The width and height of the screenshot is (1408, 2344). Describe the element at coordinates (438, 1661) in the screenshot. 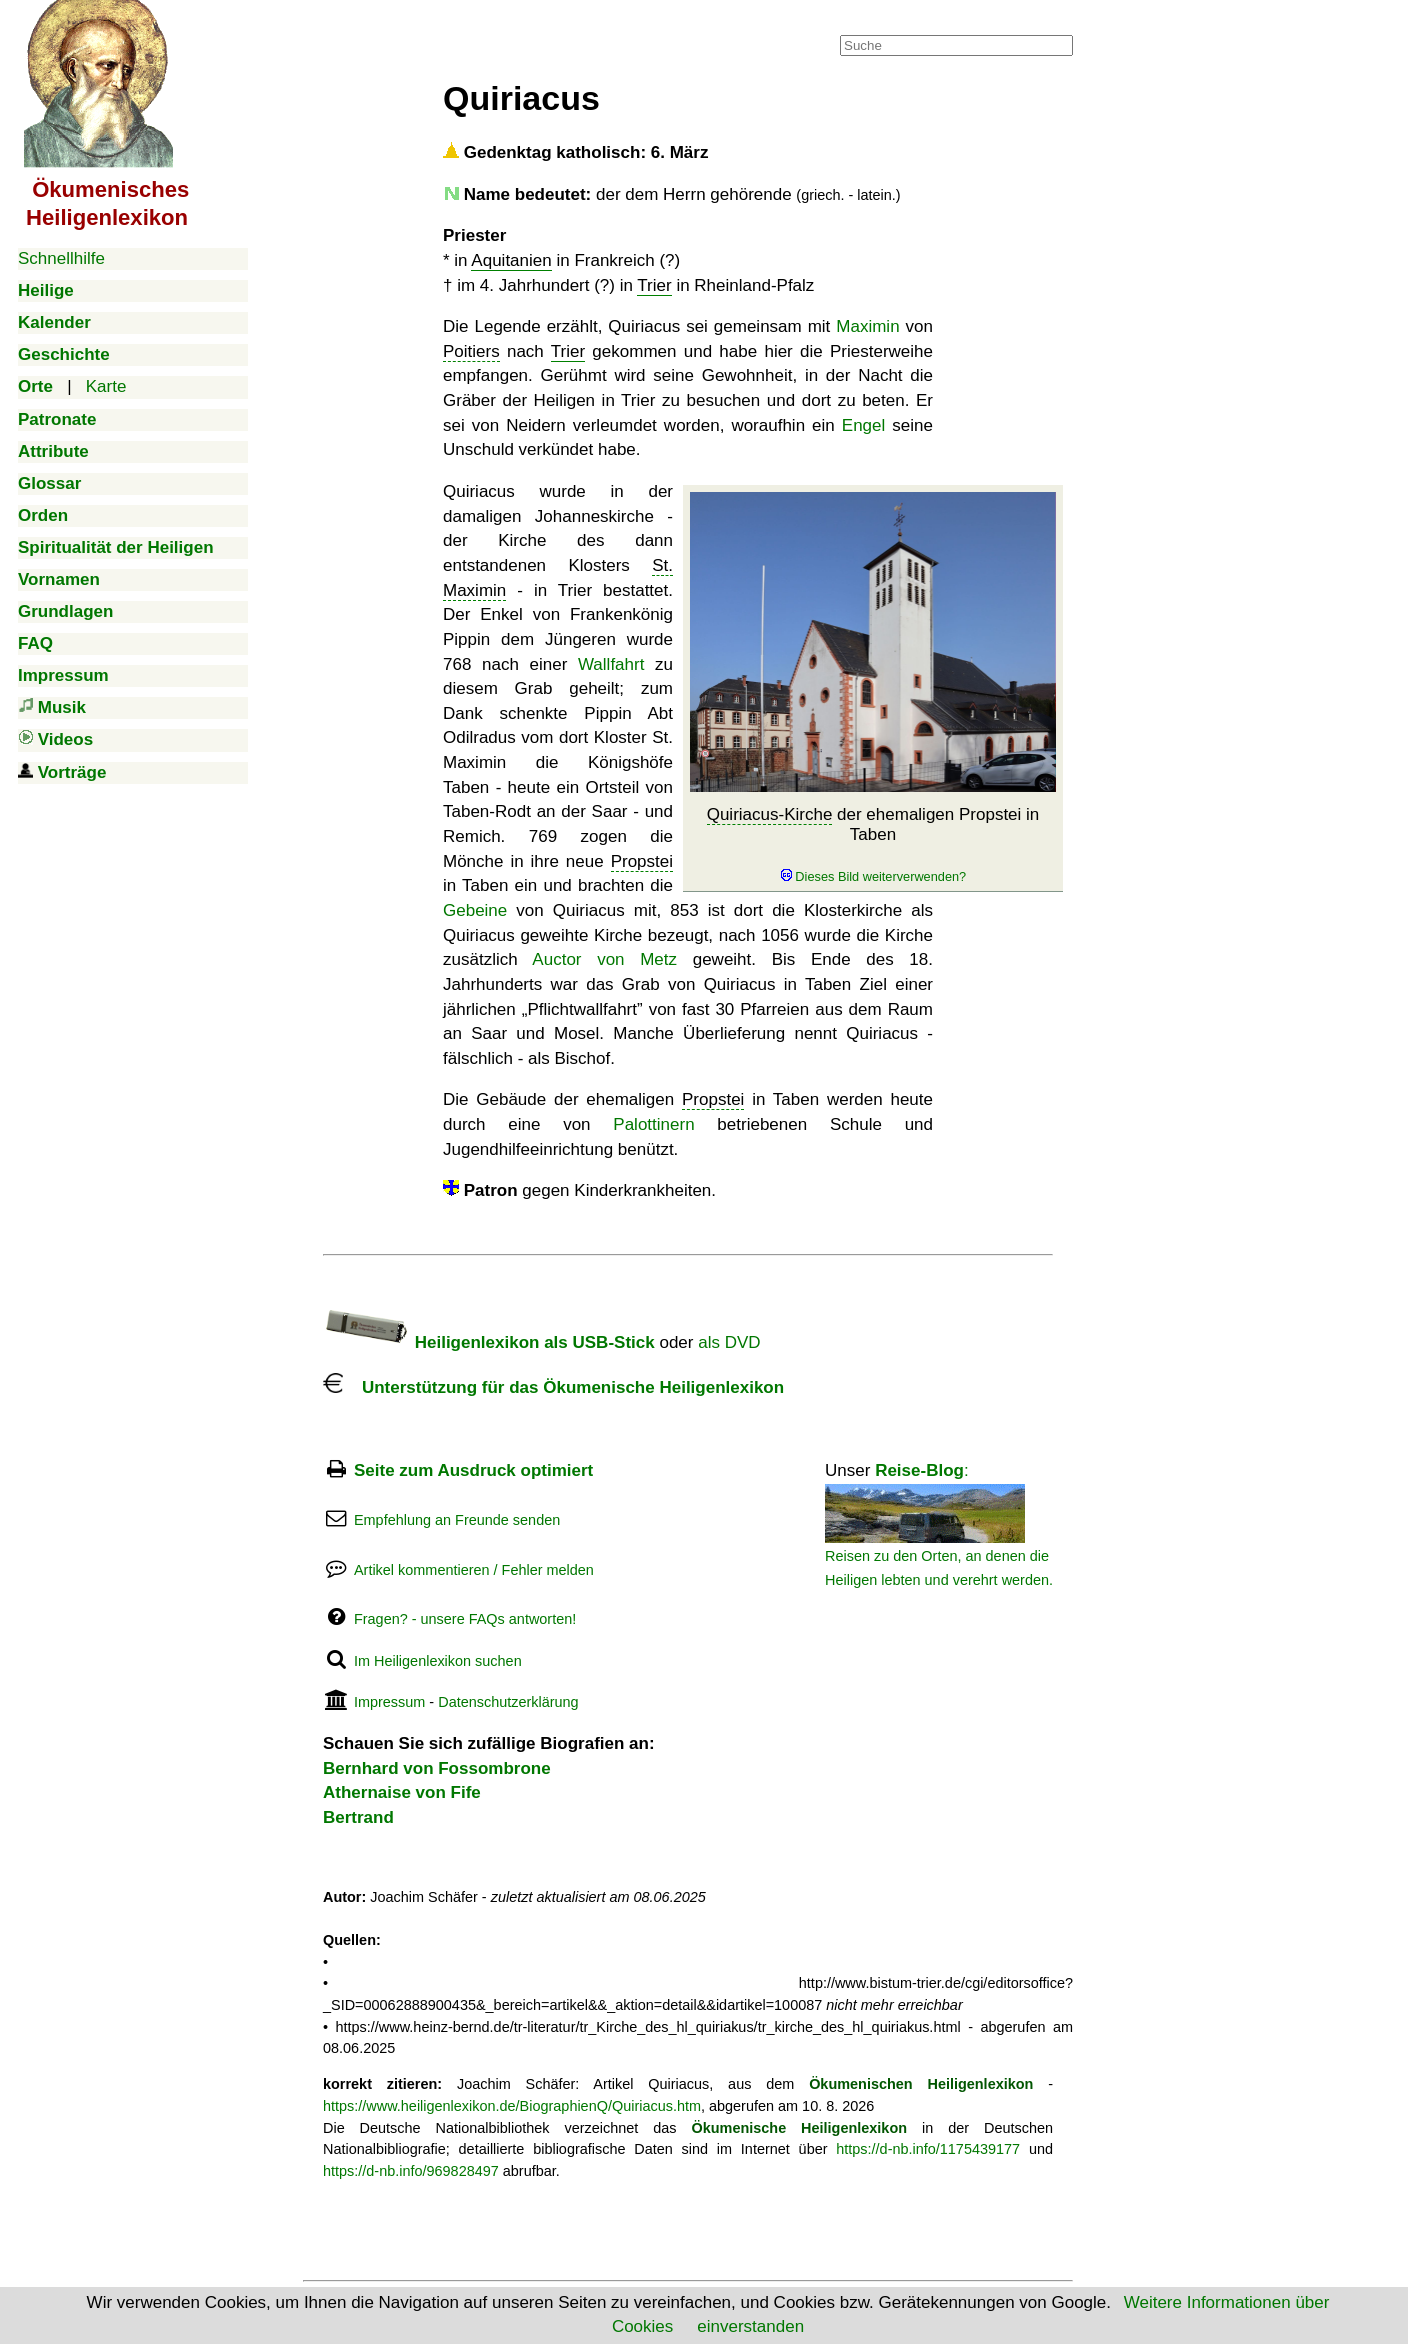

I see `Im Heiligenlexikon suchen` at that location.